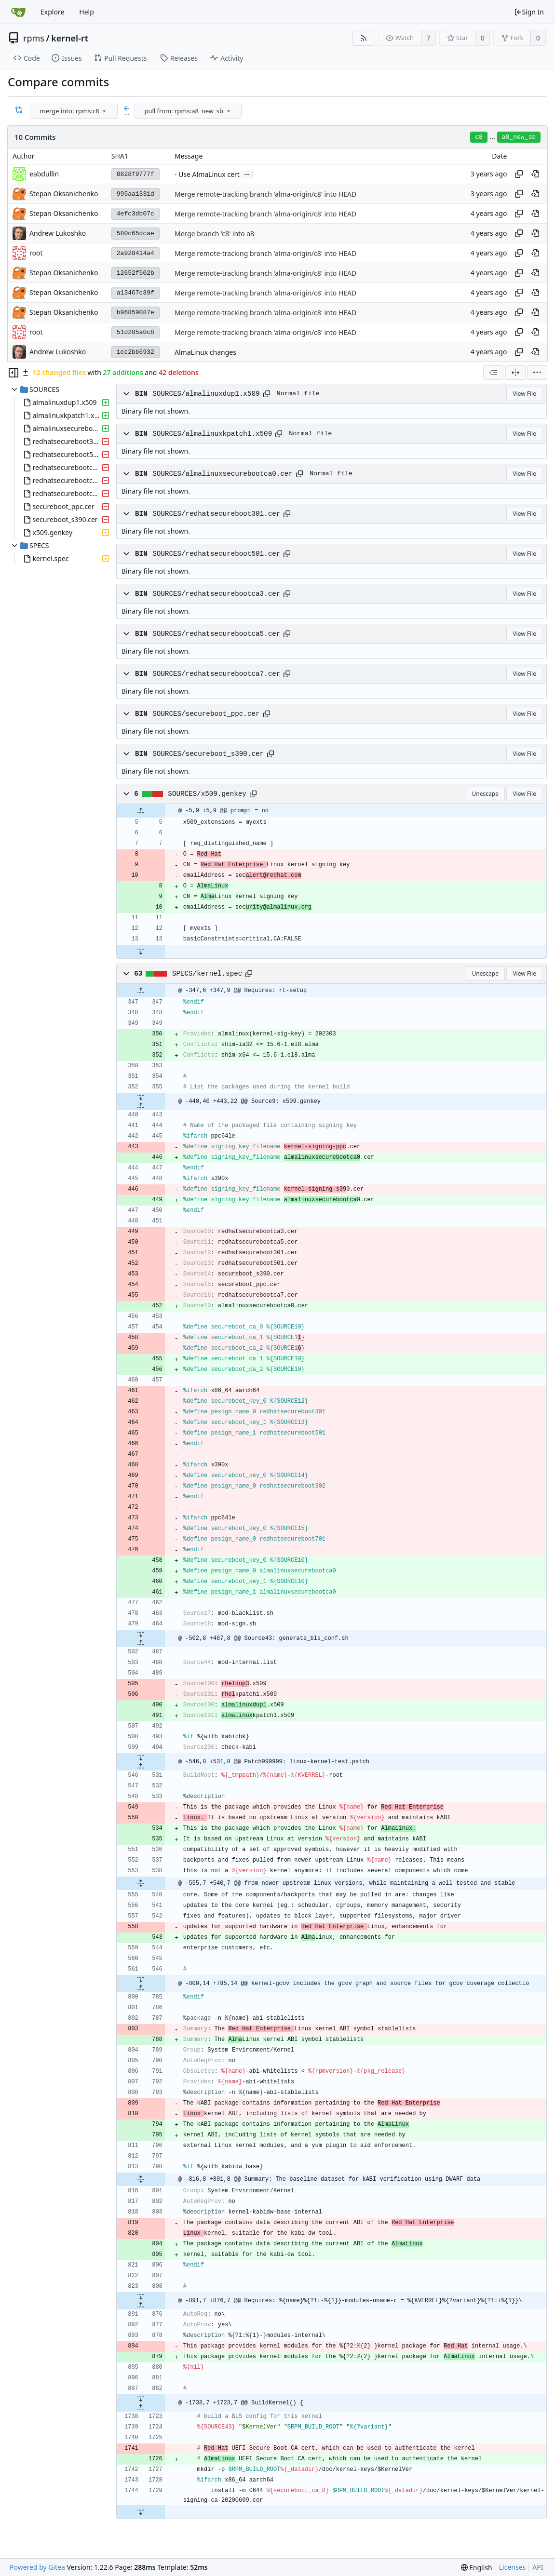  I want to click on View File, so click(524, 393).